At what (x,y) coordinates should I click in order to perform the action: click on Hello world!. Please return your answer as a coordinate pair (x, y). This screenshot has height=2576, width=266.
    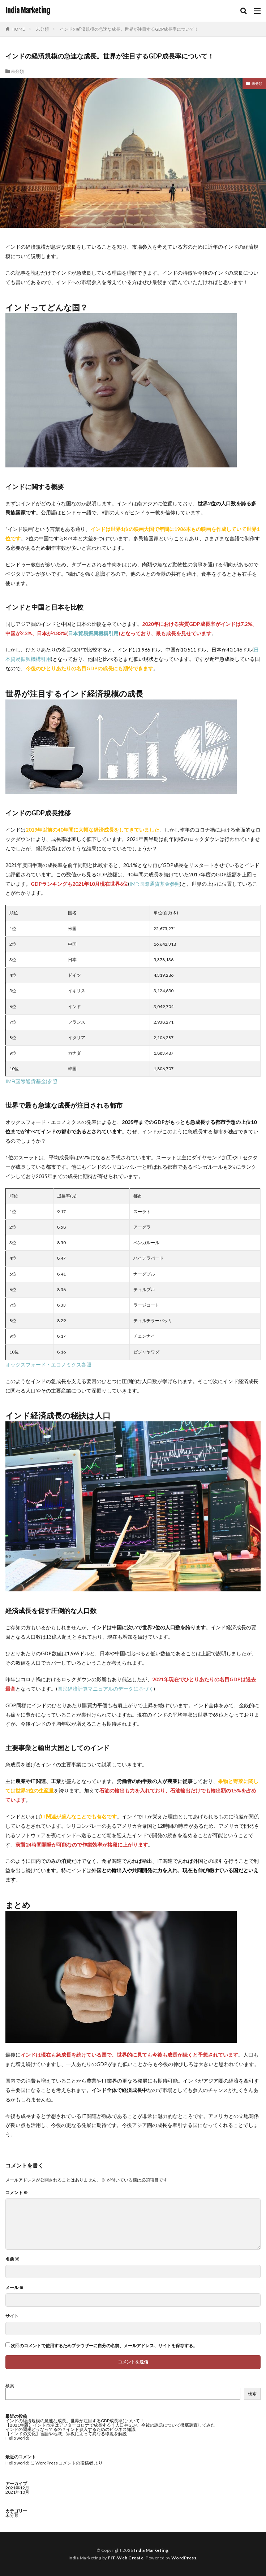
    Looking at the image, I should click on (17, 2438).